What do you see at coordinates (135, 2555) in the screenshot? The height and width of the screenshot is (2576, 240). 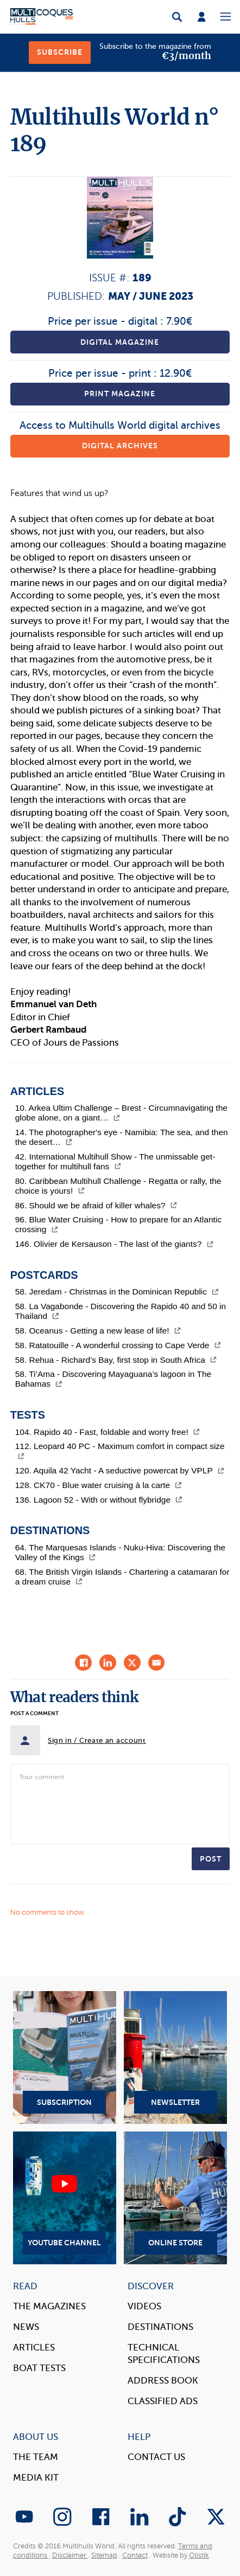 I see `Contact` at bounding box center [135, 2555].